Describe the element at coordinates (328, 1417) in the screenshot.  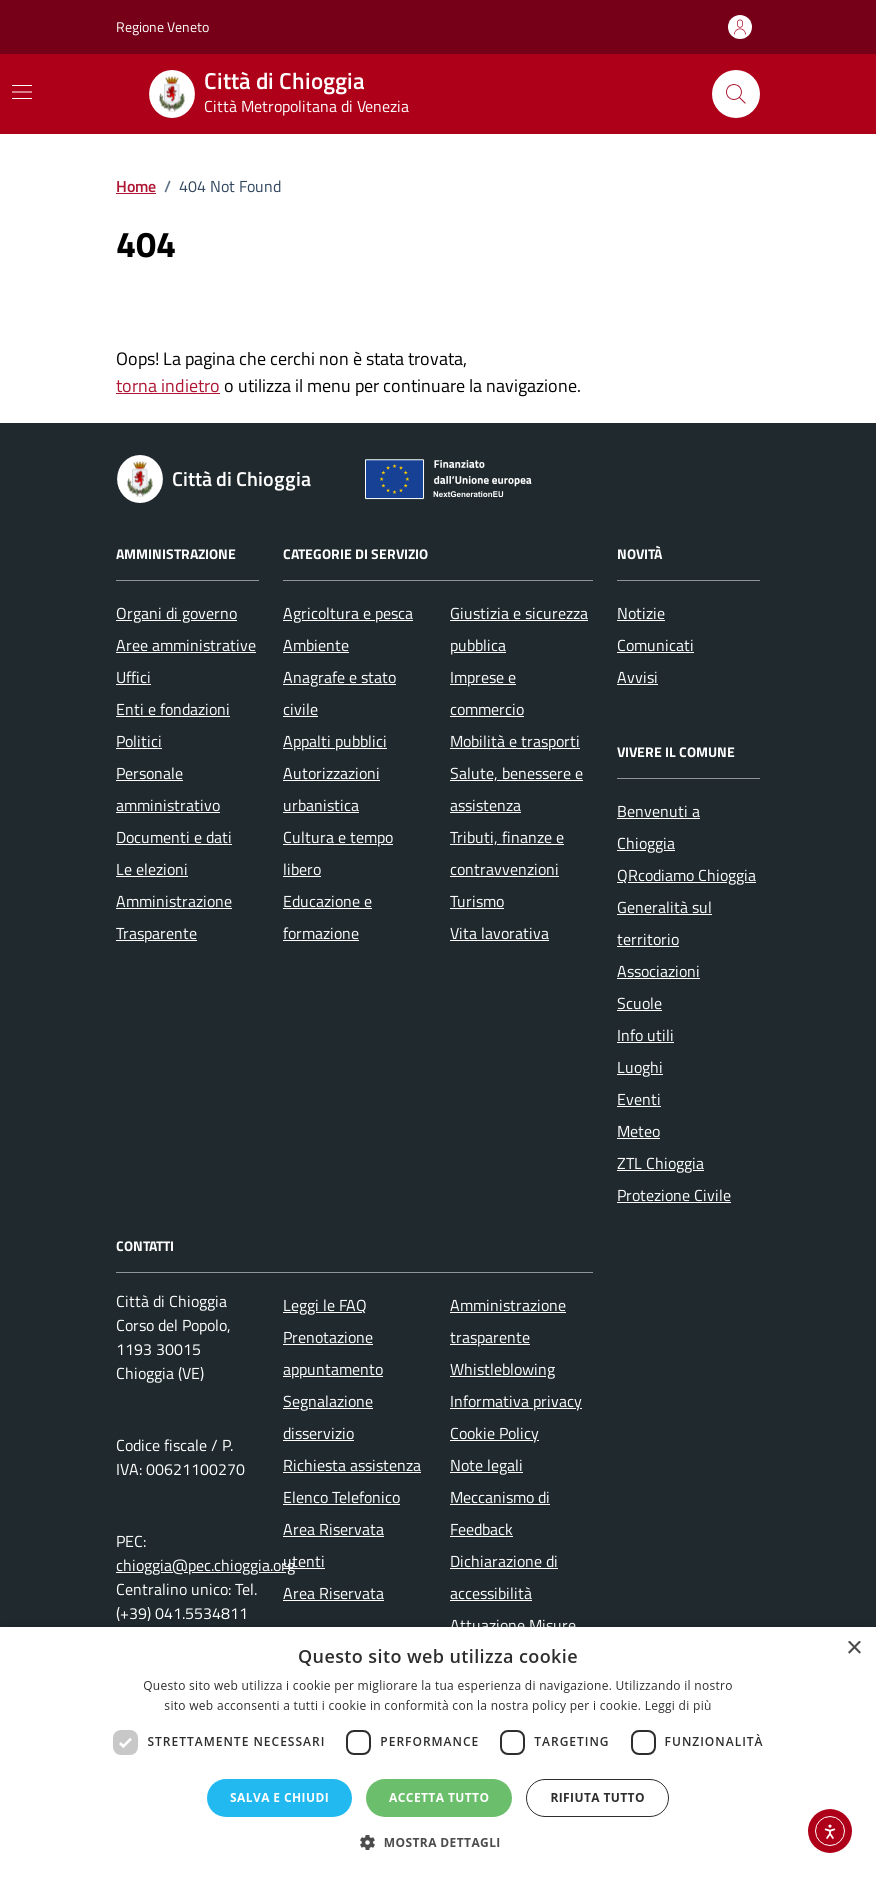
I see `Segnalazione disservizio` at that location.